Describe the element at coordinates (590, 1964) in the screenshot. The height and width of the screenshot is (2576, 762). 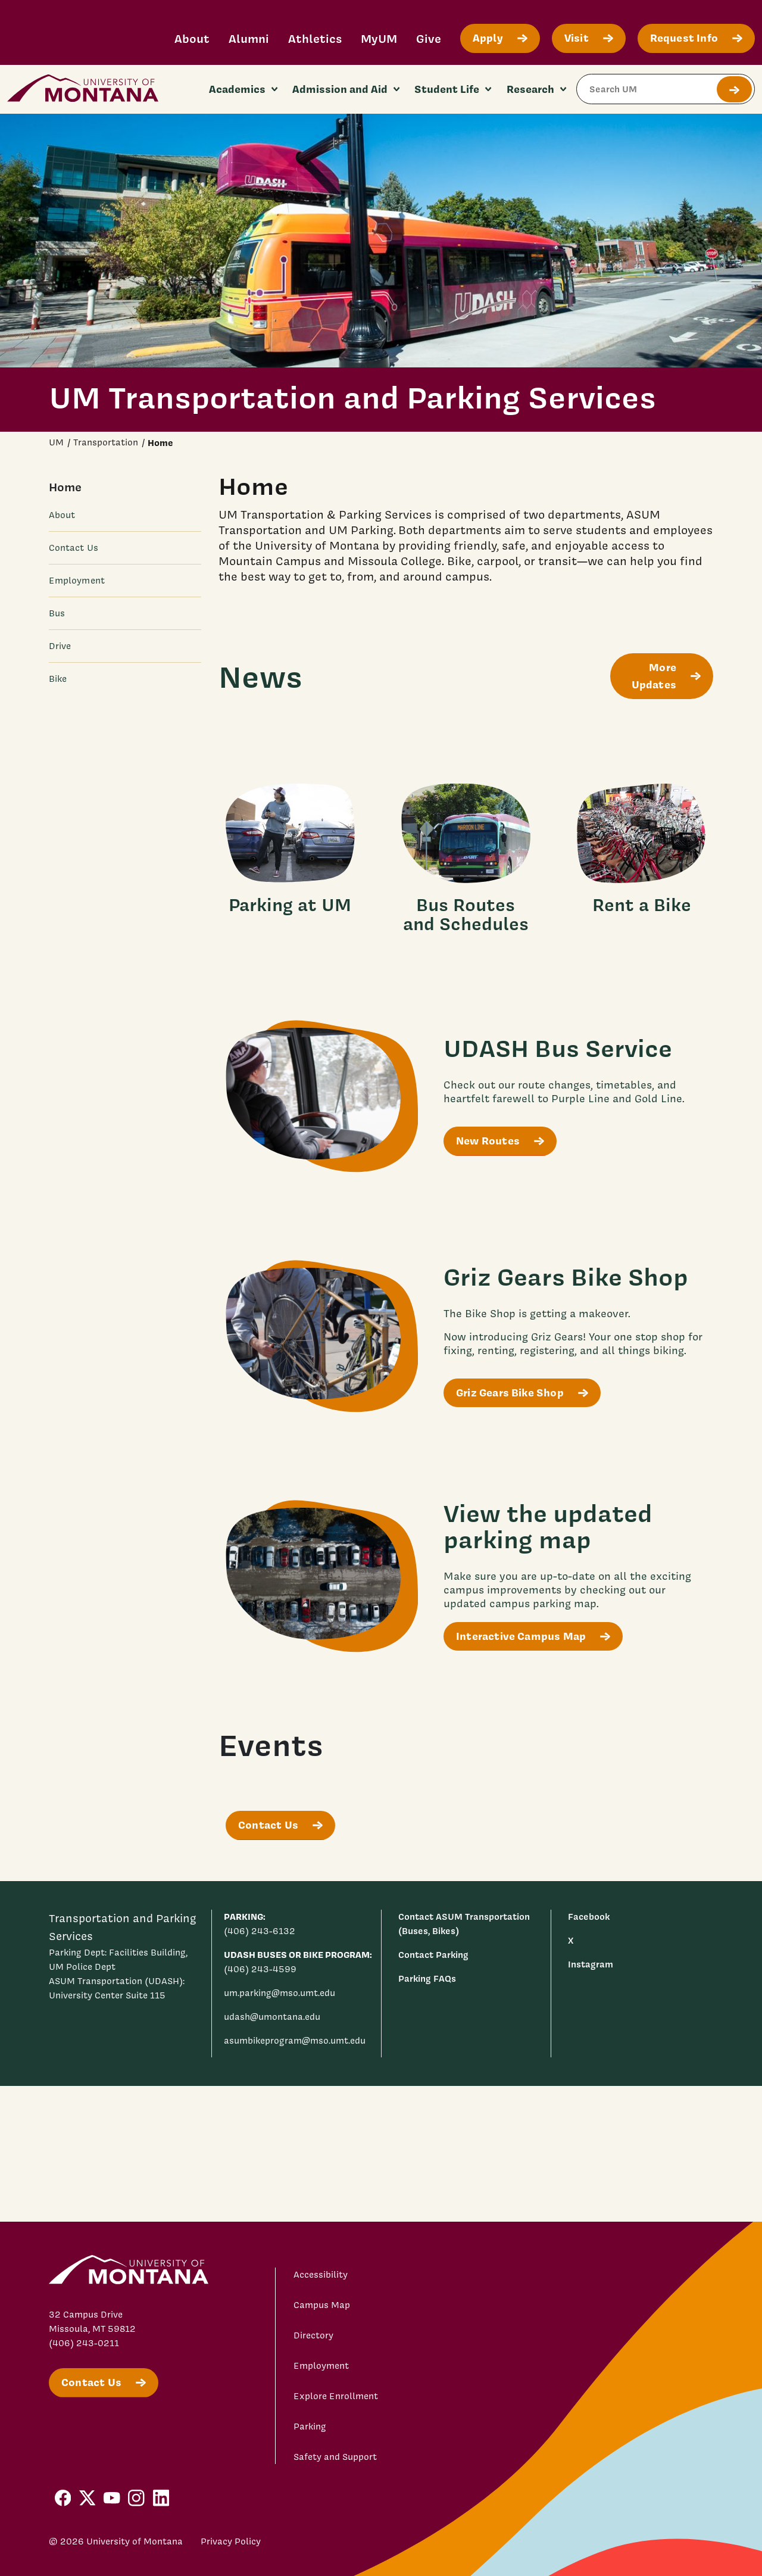
I see `Instagram` at that location.